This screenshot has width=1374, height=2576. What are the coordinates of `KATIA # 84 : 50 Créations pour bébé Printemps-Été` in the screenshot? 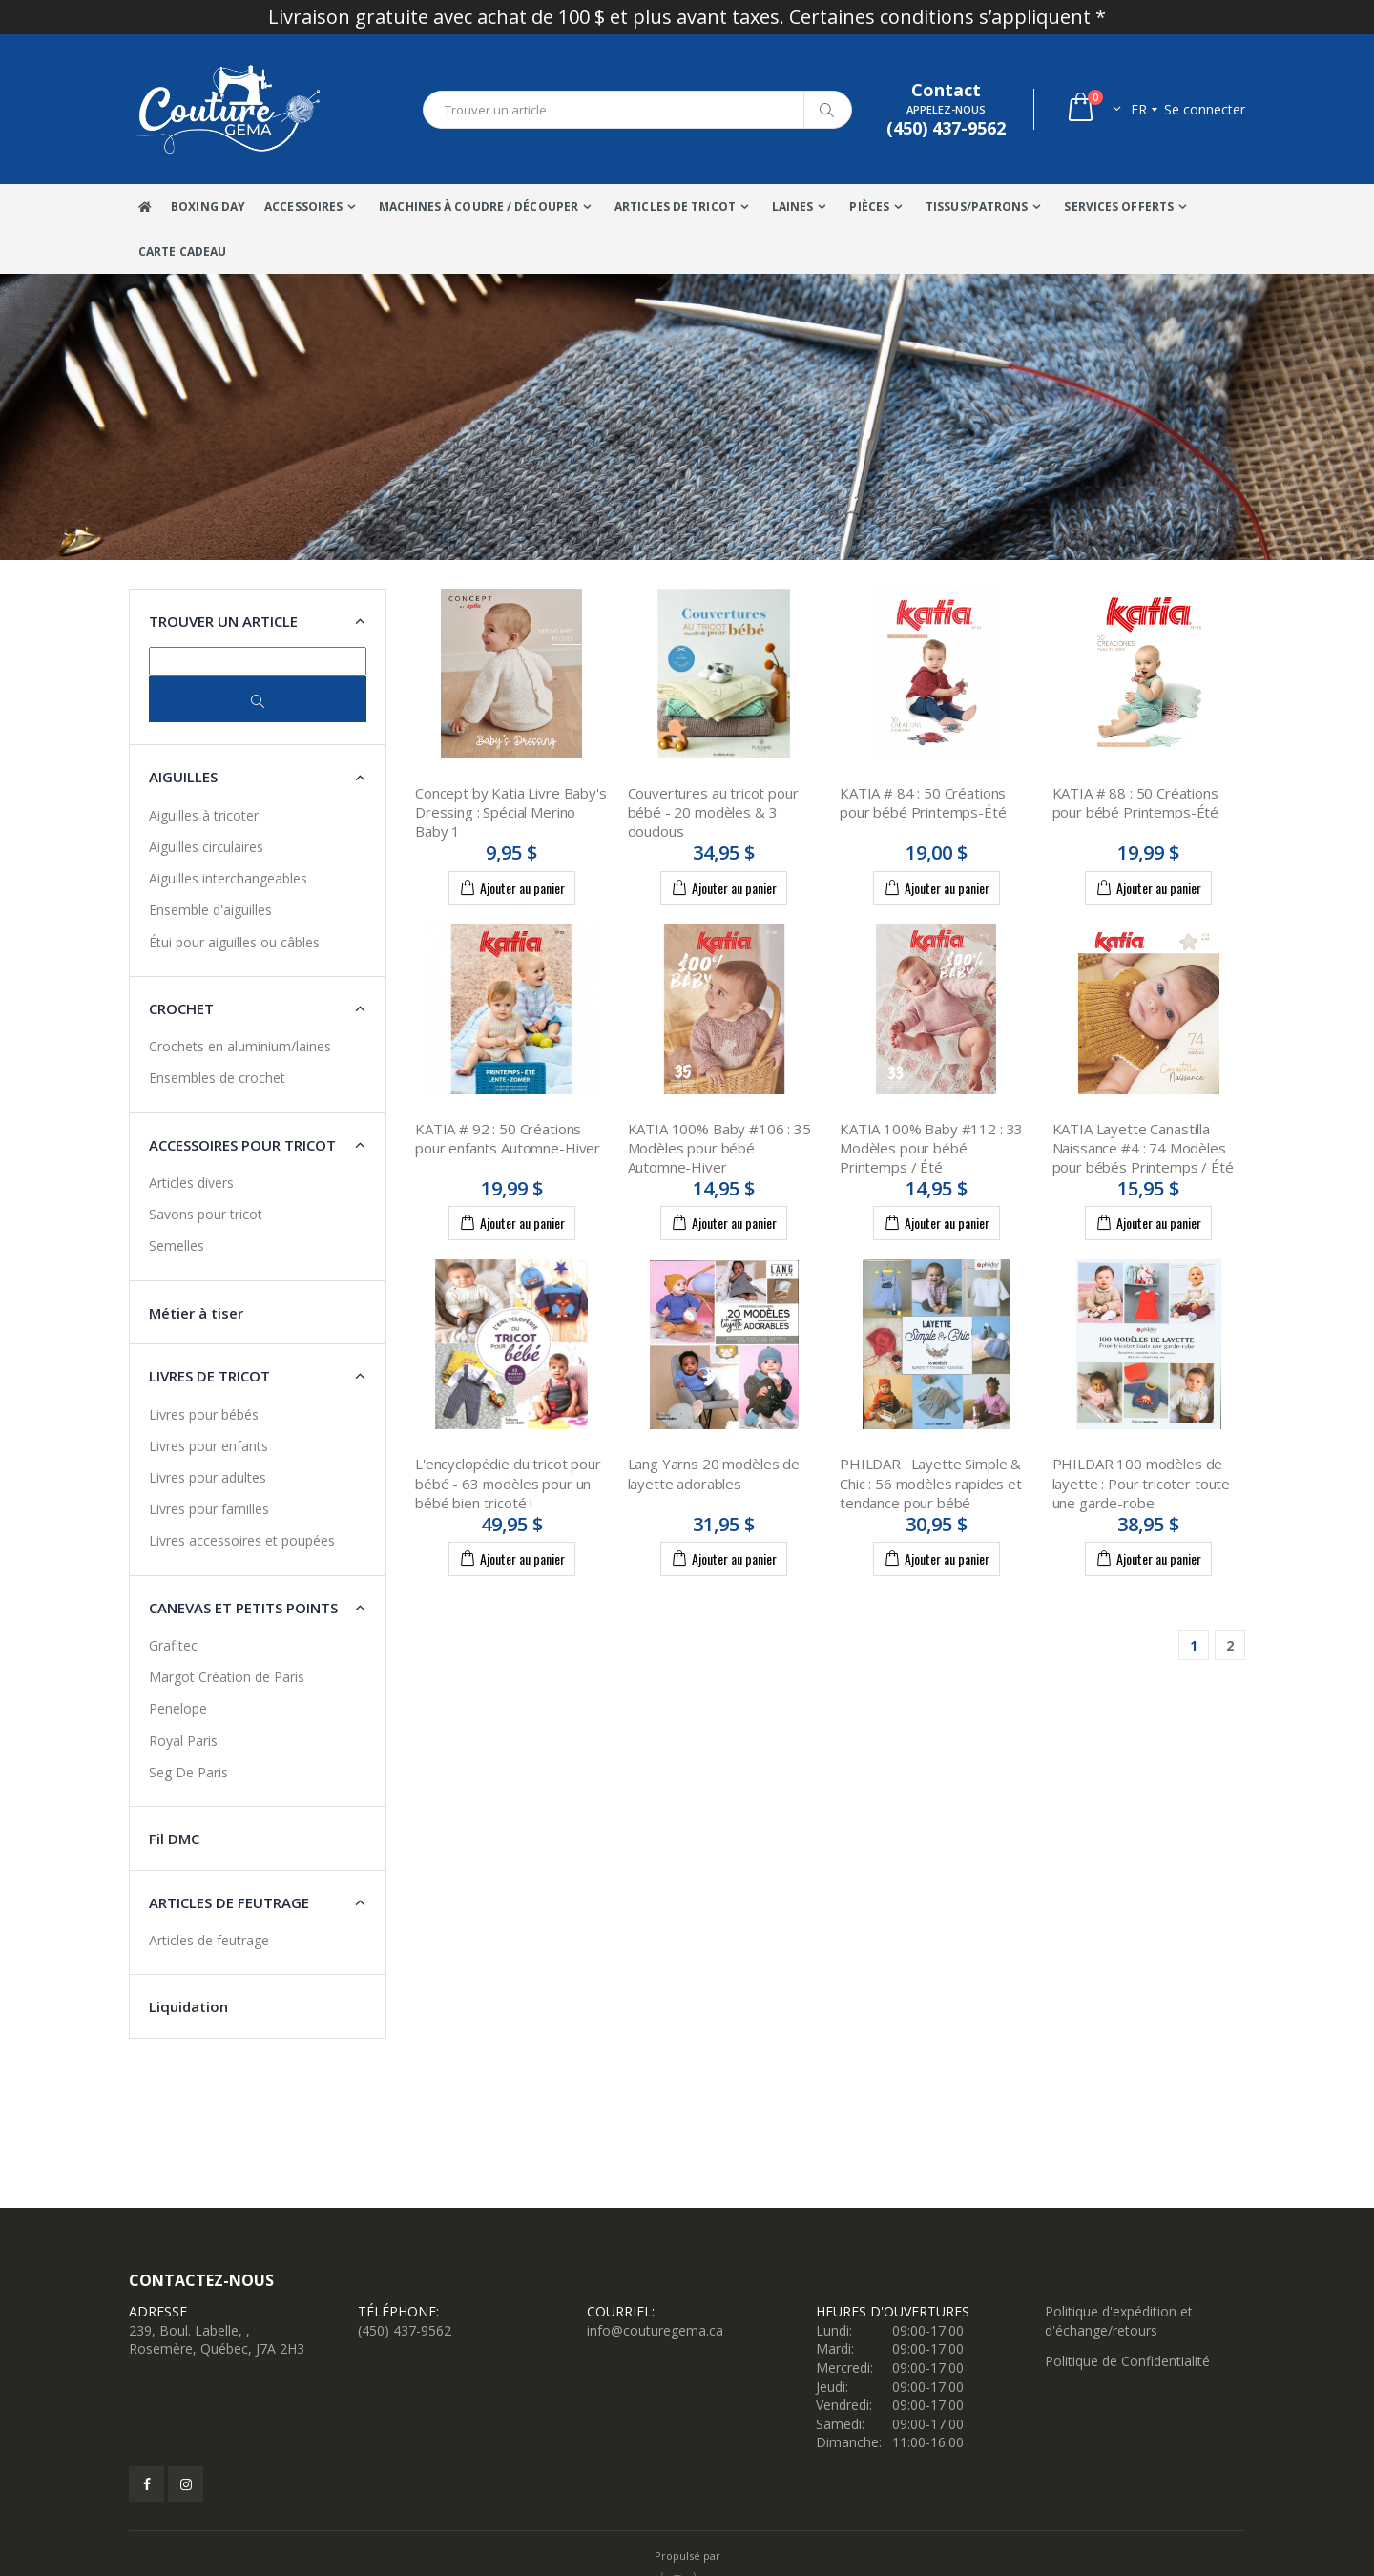 It's located at (923, 802).